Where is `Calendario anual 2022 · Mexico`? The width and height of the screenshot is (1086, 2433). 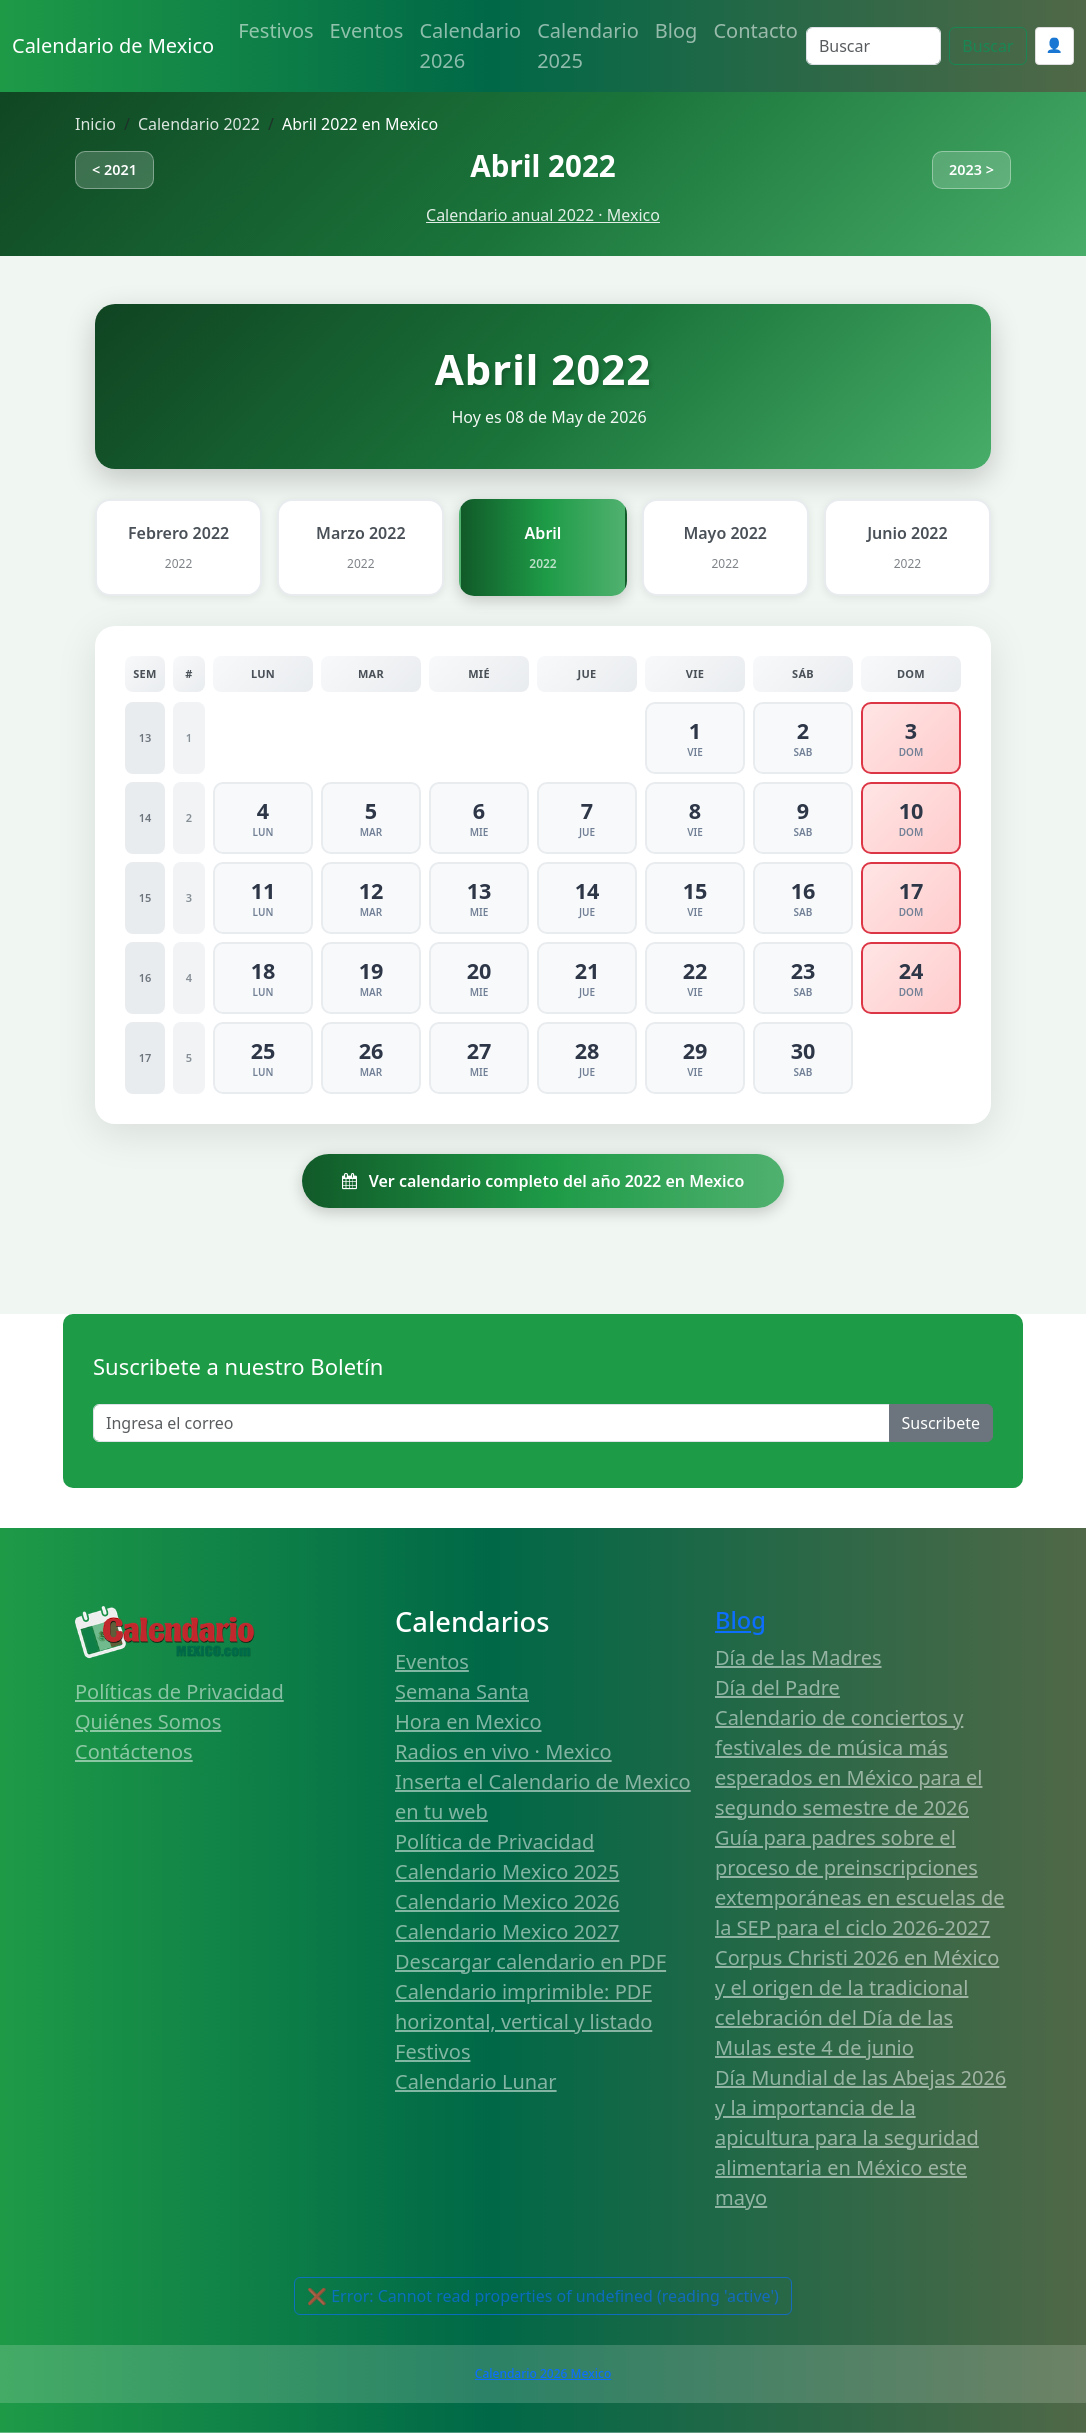 Calendario anual 2022 · Mexico is located at coordinates (543, 215).